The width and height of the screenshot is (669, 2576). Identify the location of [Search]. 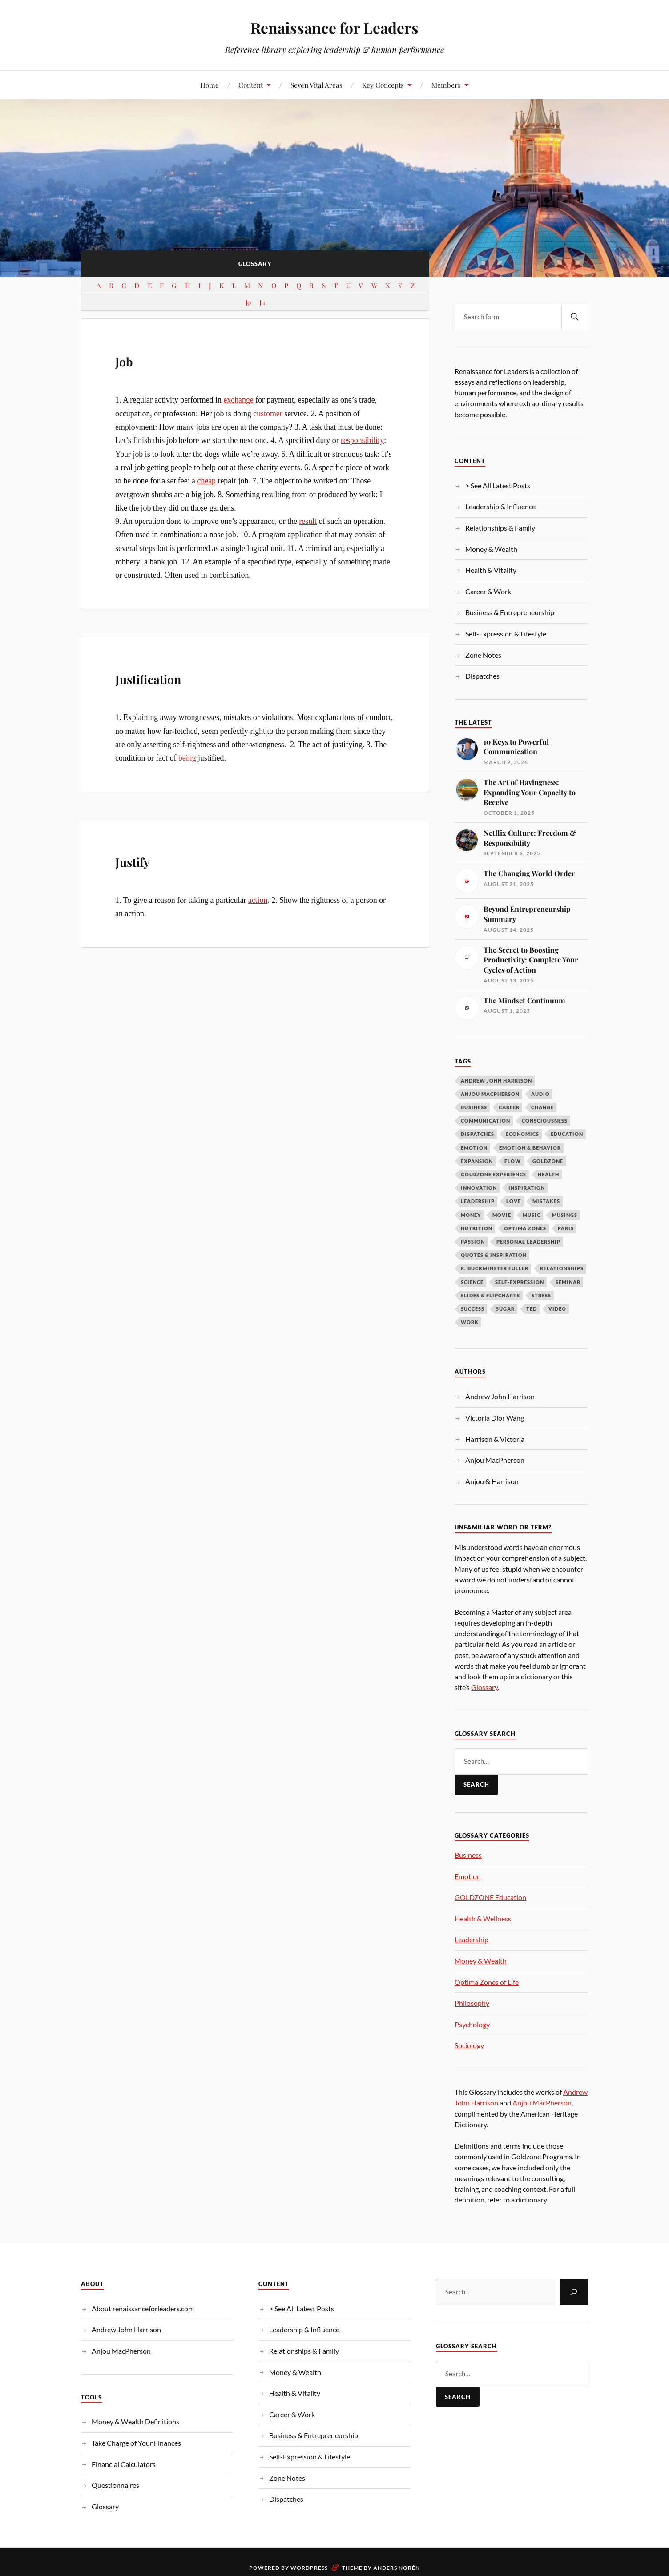
(574, 2292).